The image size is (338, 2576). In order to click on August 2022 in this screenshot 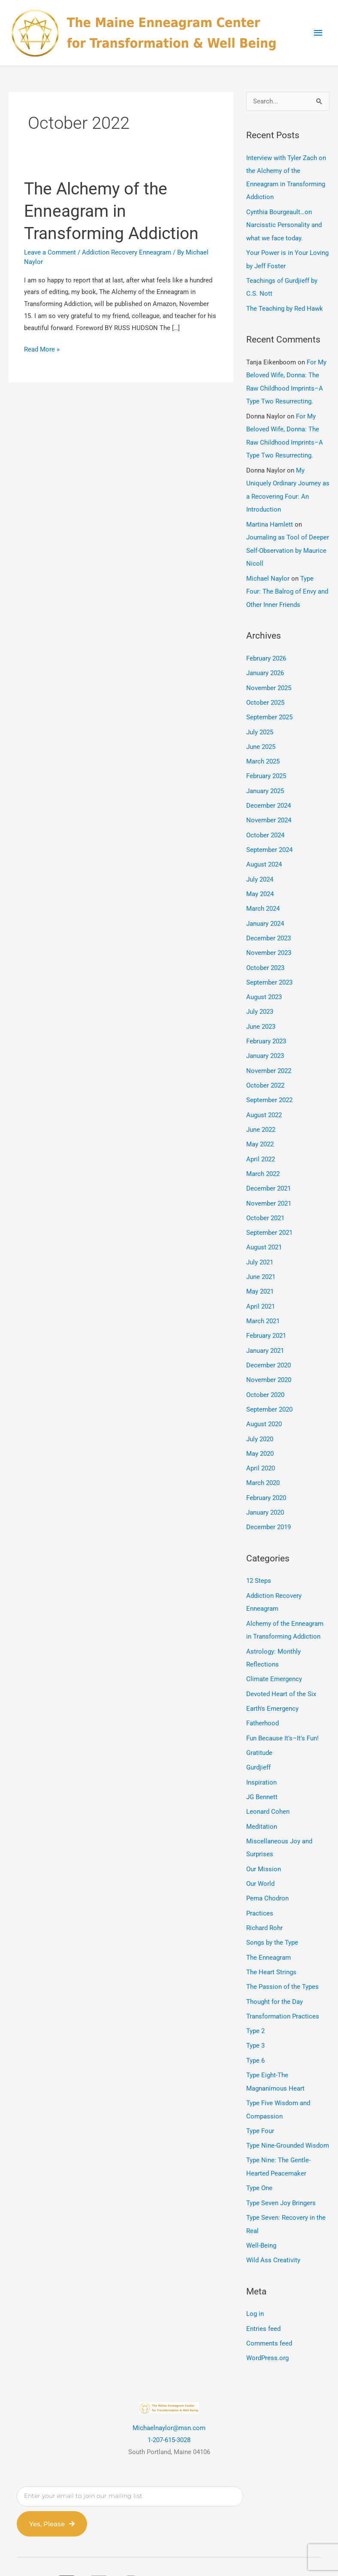, I will do `click(264, 1100)`.